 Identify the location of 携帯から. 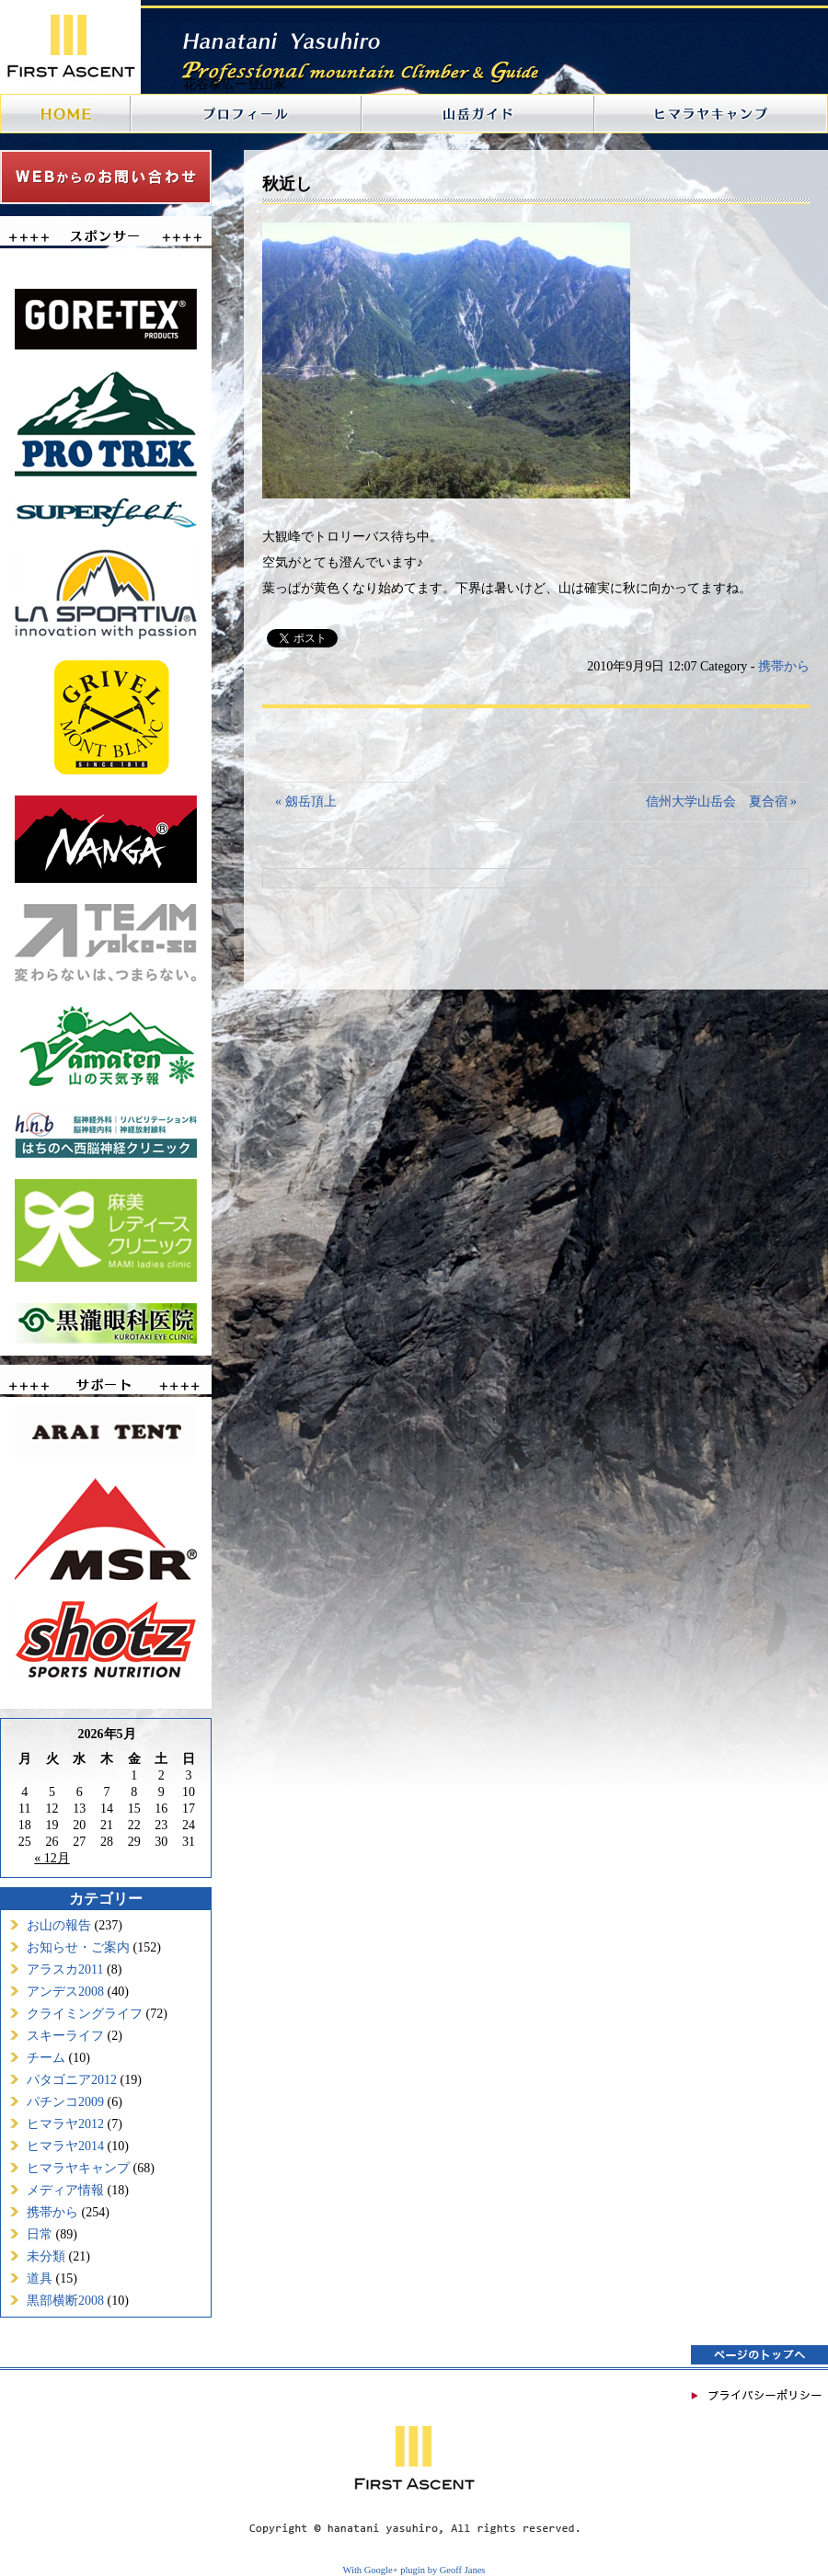
(52, 2212).